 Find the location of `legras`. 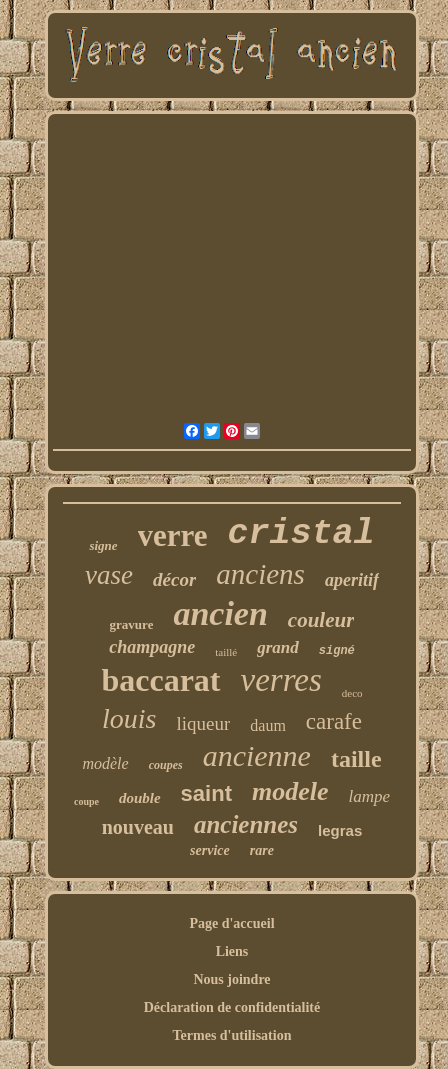

legras is located at coordinates (340, 830).